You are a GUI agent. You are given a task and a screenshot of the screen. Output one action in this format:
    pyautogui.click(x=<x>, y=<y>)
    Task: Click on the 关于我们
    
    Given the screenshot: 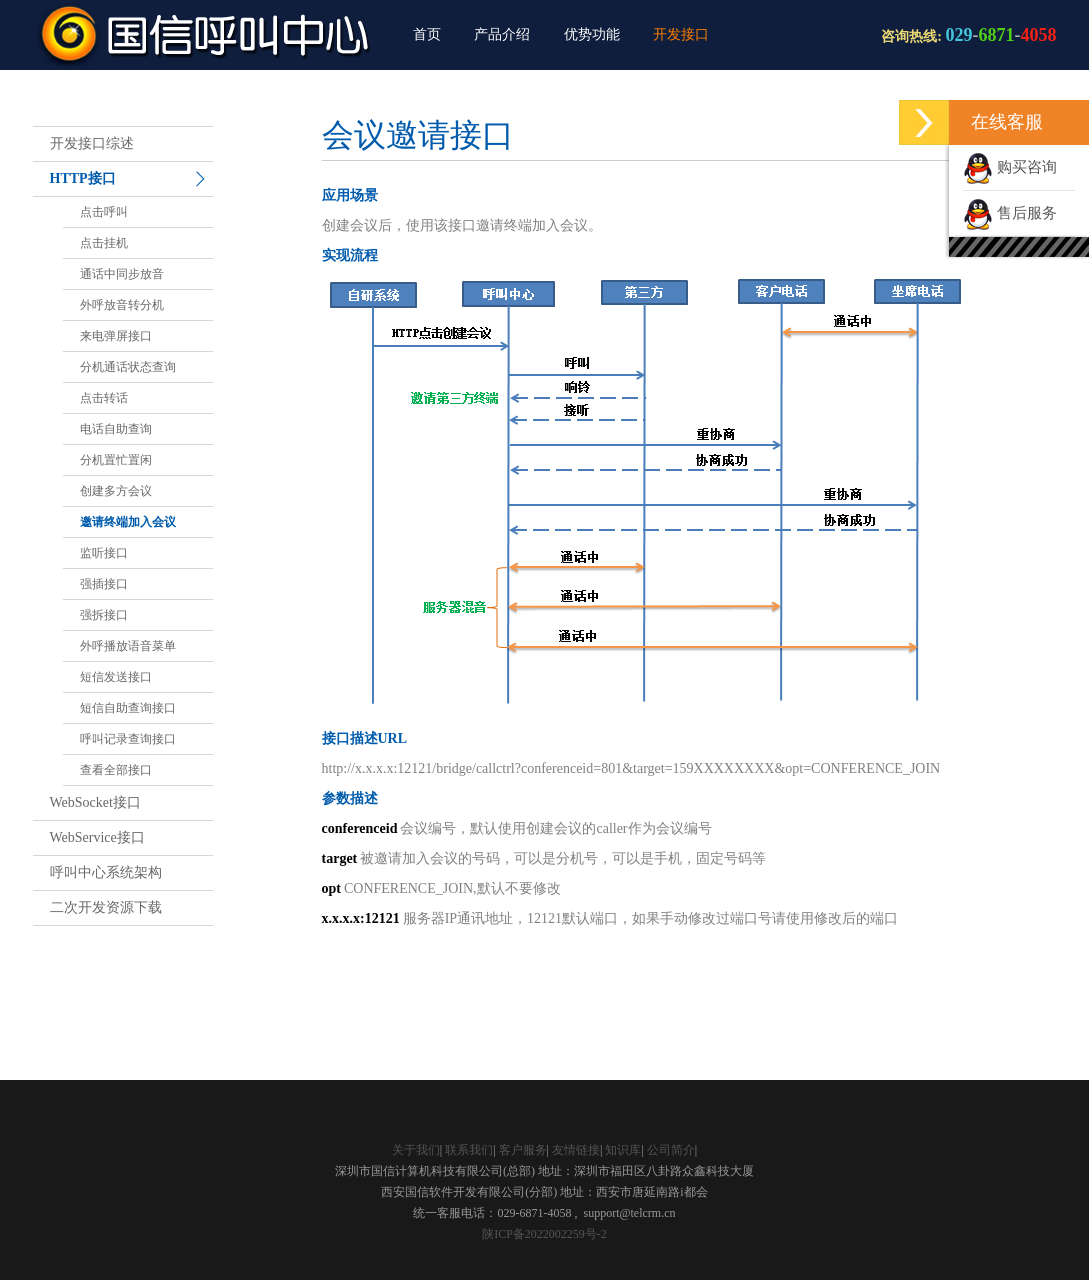 What is the action you would take?
    pyautogui.click(x=416, y=1150)
    